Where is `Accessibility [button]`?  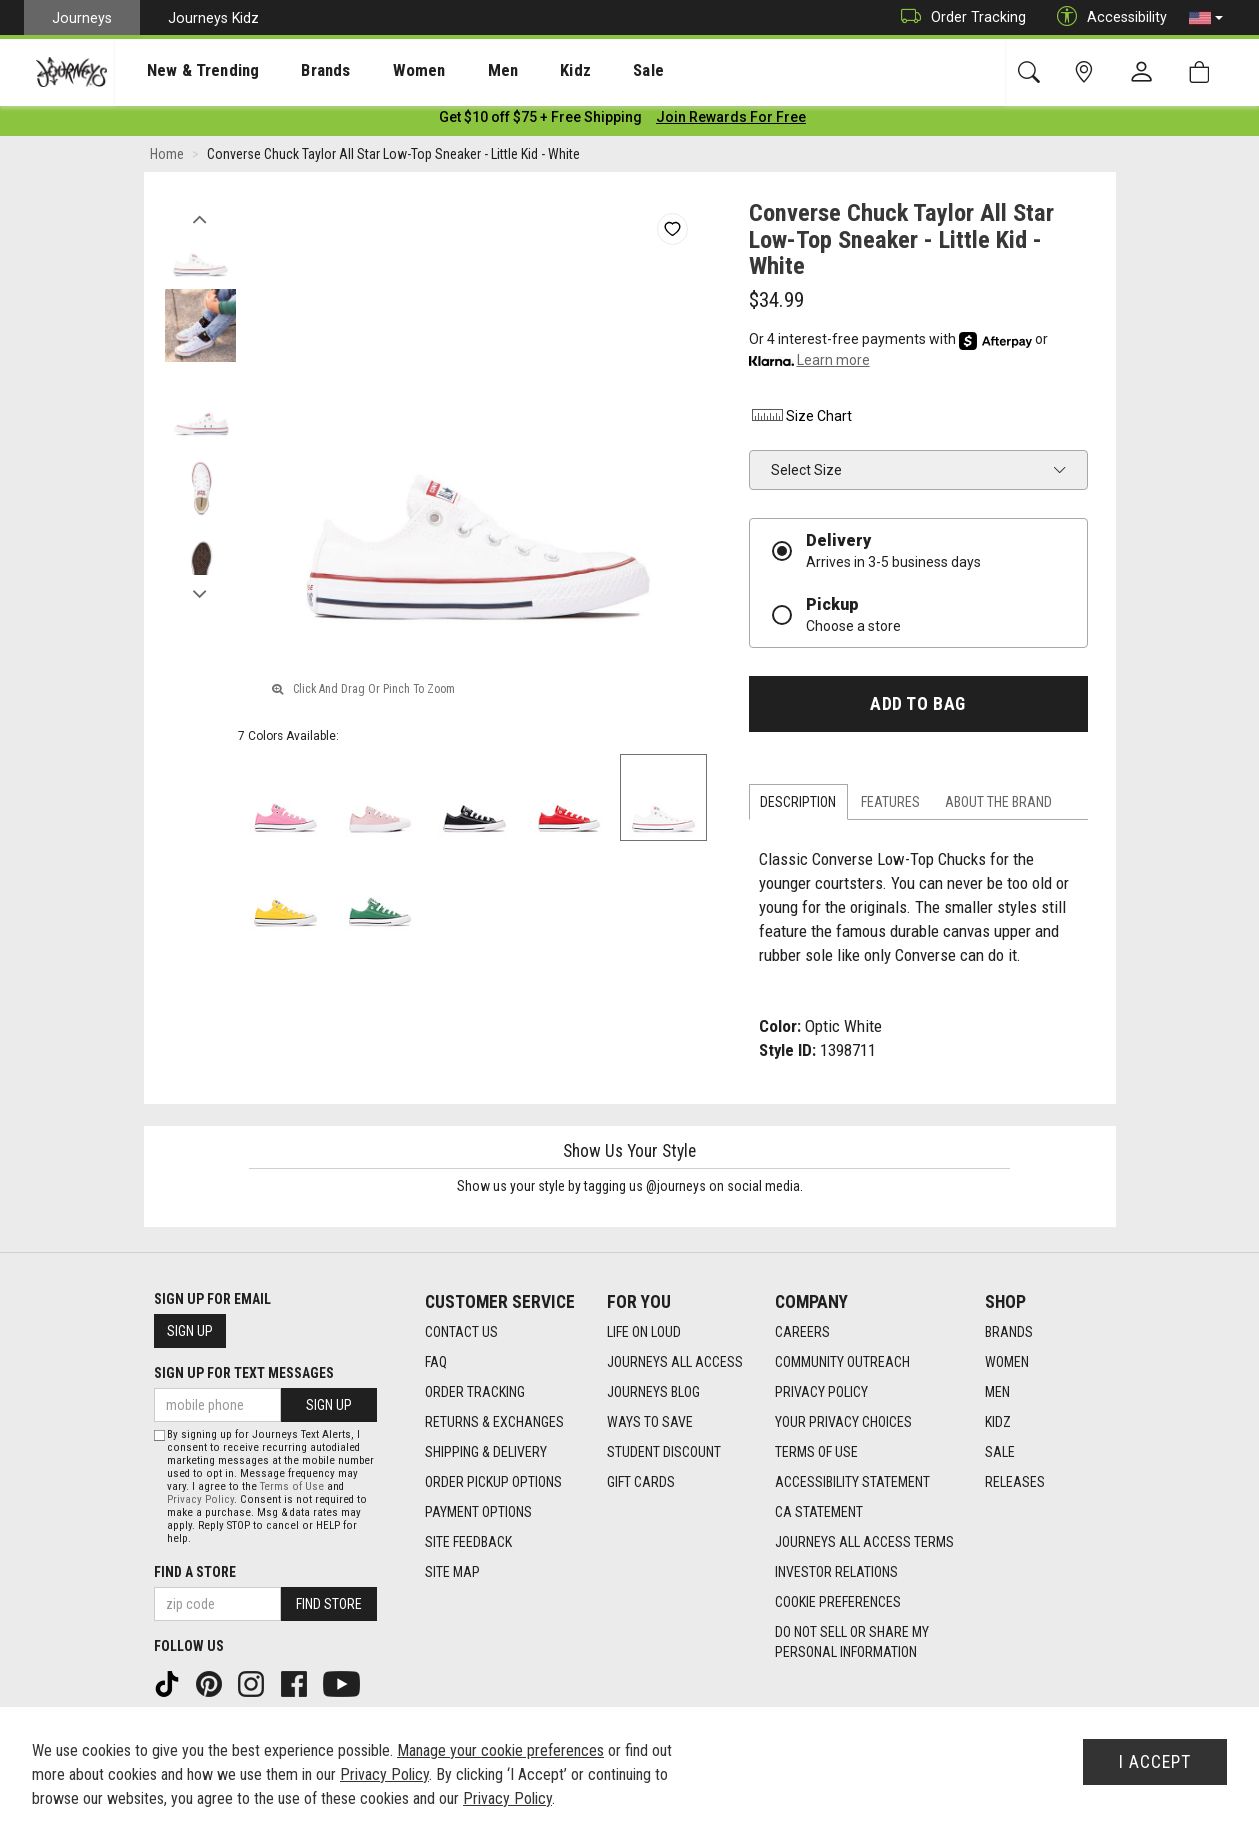
Accessibility [button] is located at coordinates (1107, 17).